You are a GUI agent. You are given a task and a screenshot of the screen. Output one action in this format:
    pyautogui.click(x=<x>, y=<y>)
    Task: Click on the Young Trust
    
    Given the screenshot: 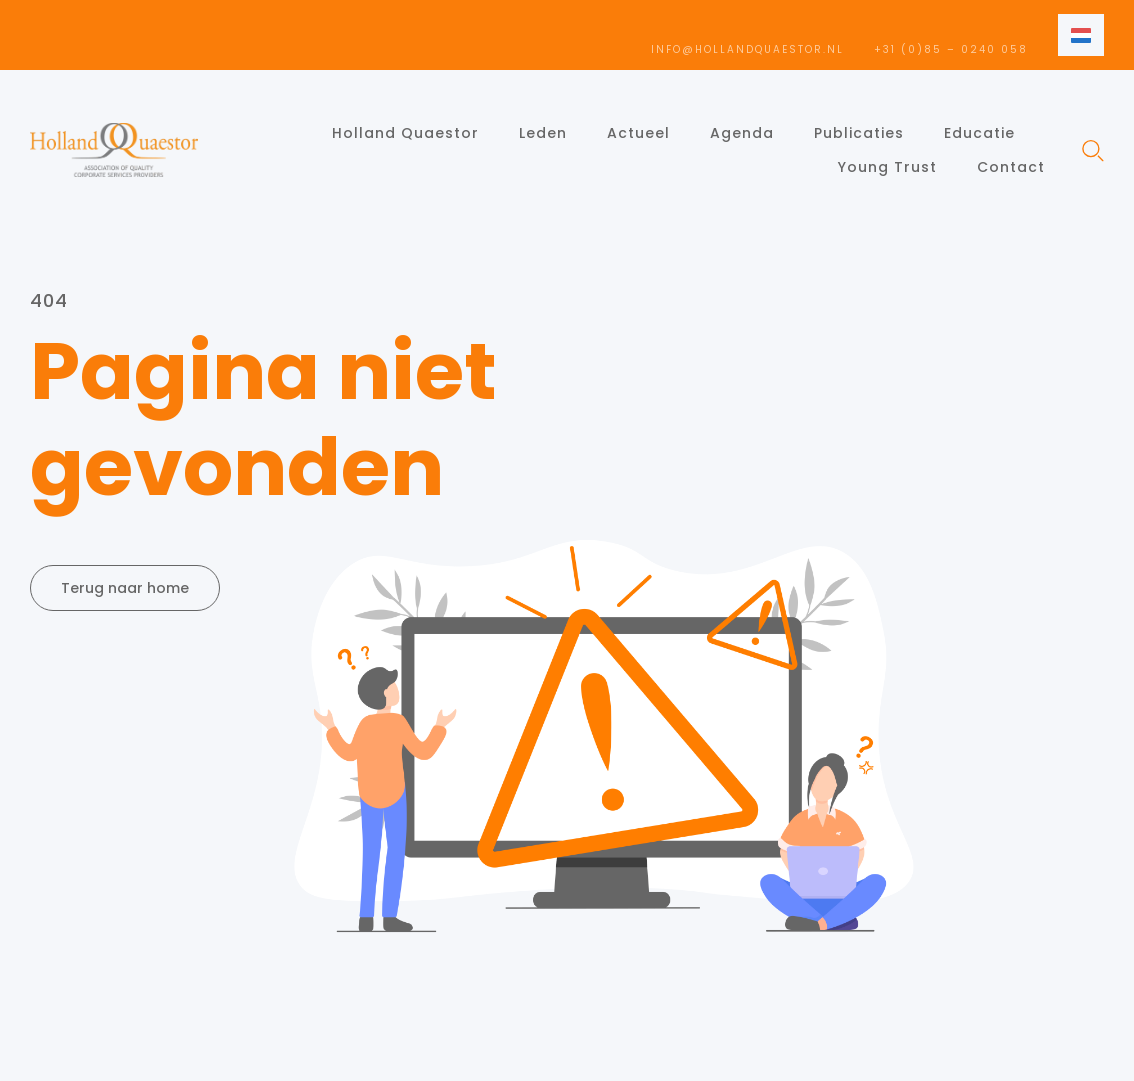 What is the action you would take?
    pyautogui.click(x=887, y=167)
    